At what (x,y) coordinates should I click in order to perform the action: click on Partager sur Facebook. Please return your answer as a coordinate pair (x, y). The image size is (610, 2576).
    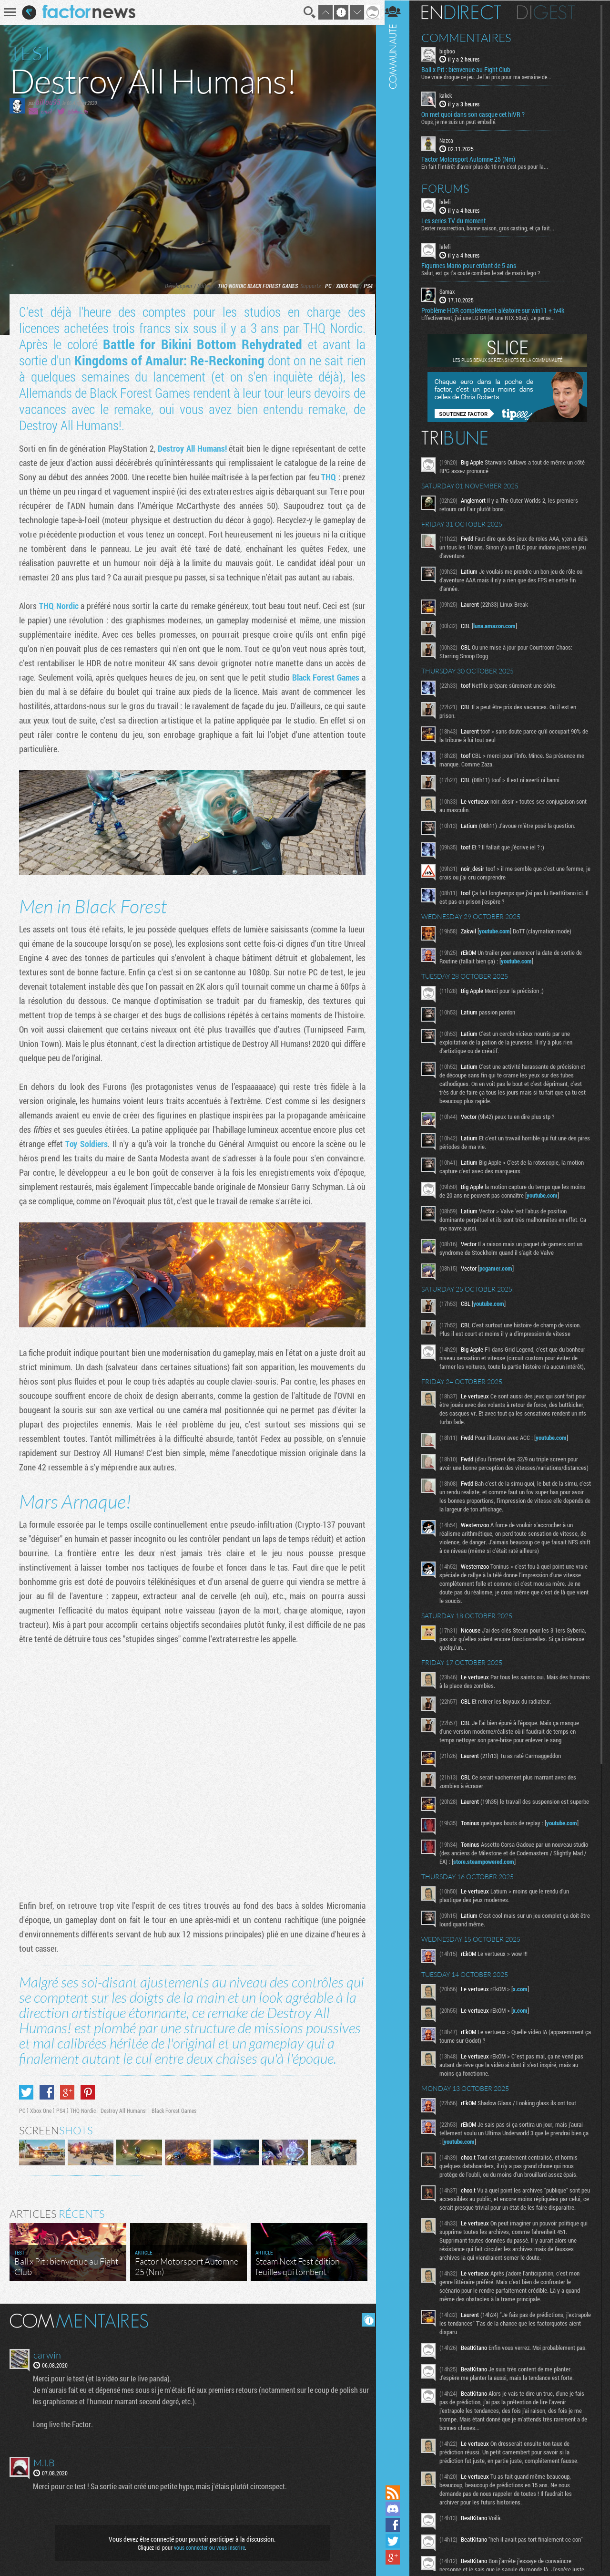
    Looking at the image, I should click on (47, 2088).